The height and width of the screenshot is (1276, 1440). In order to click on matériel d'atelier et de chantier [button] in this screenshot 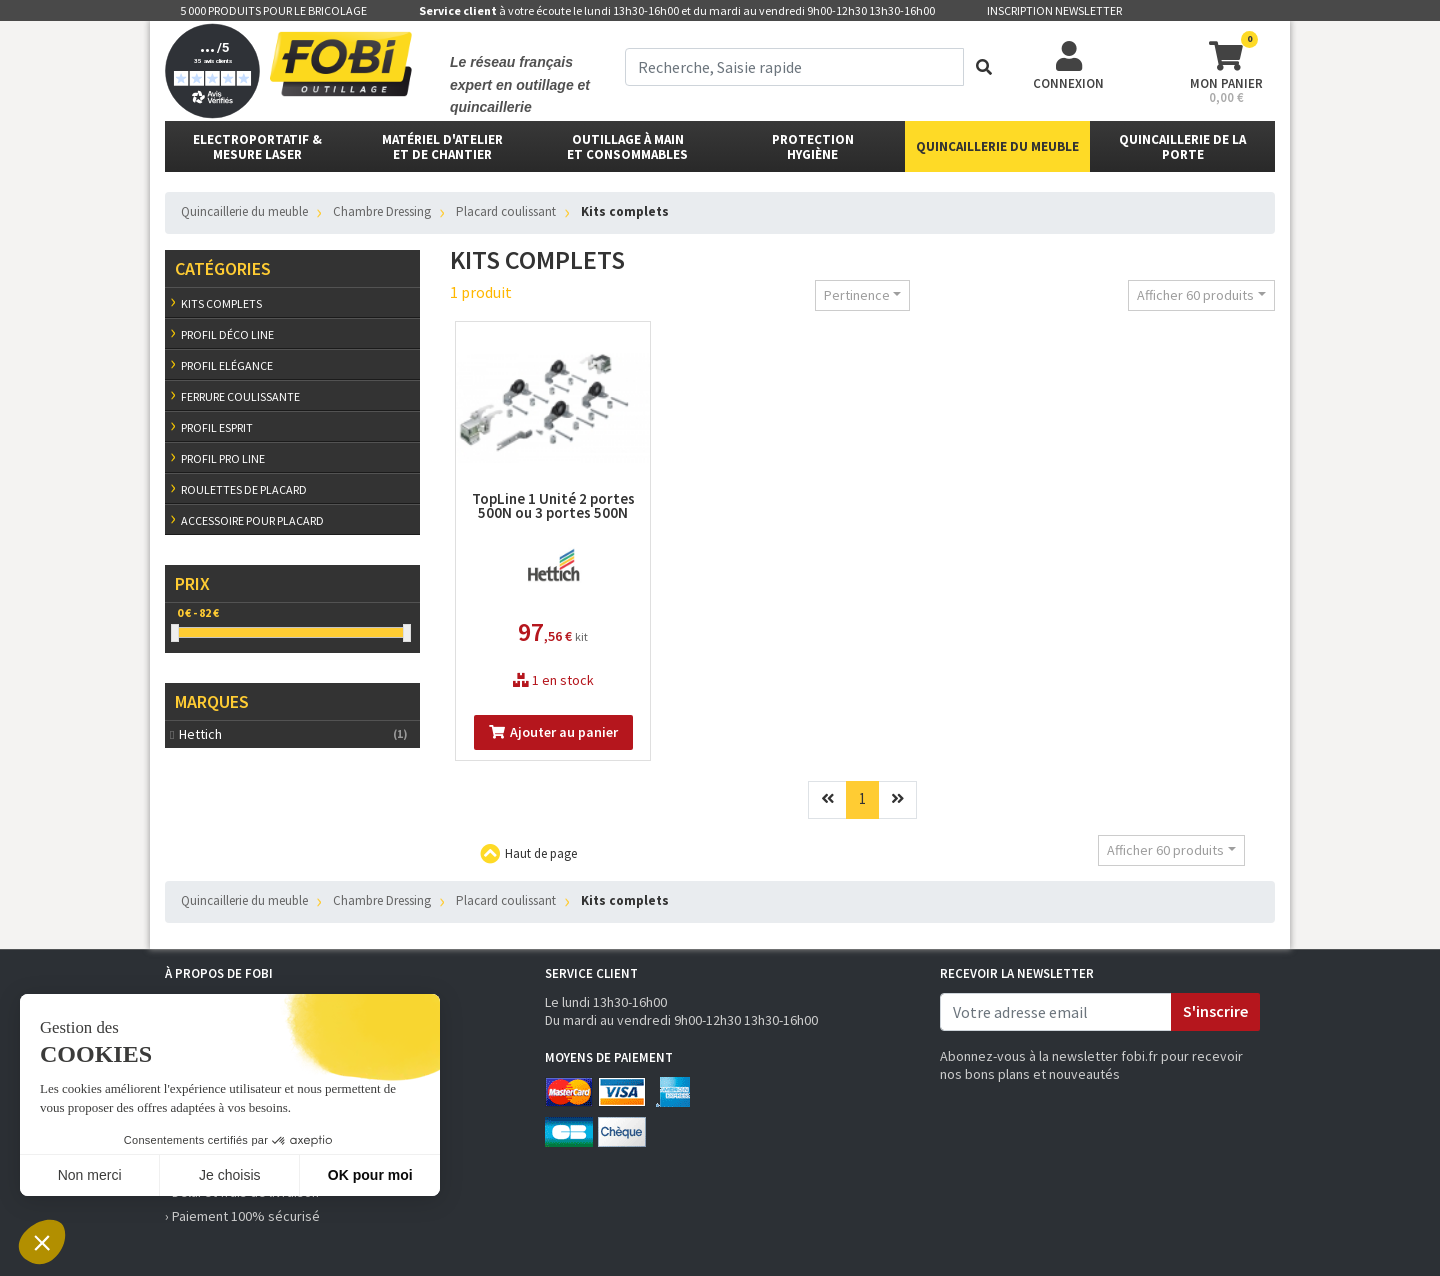, I will do `click(442, 147)`.